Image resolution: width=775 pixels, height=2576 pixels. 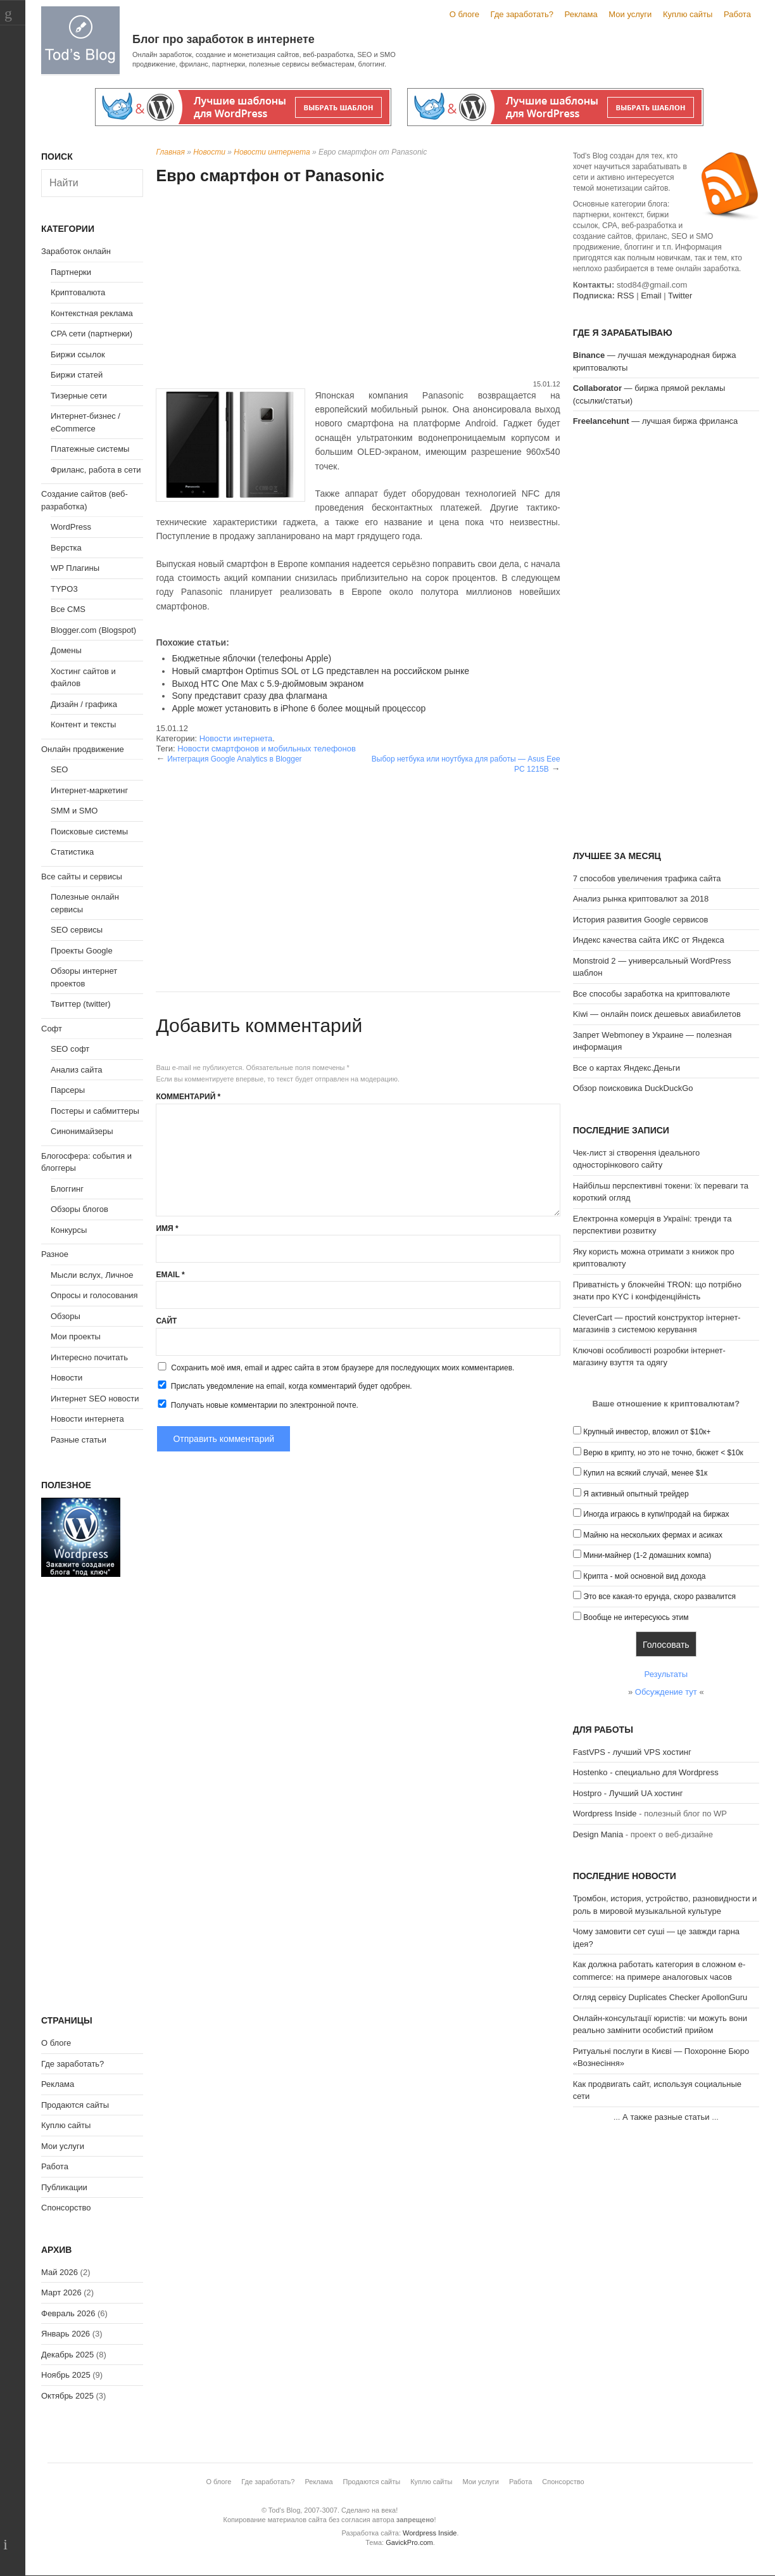 What do you see at coordinates (79, 395) in the screenshot?
I see `Тизерные сети` at bounding box center [79, 395].